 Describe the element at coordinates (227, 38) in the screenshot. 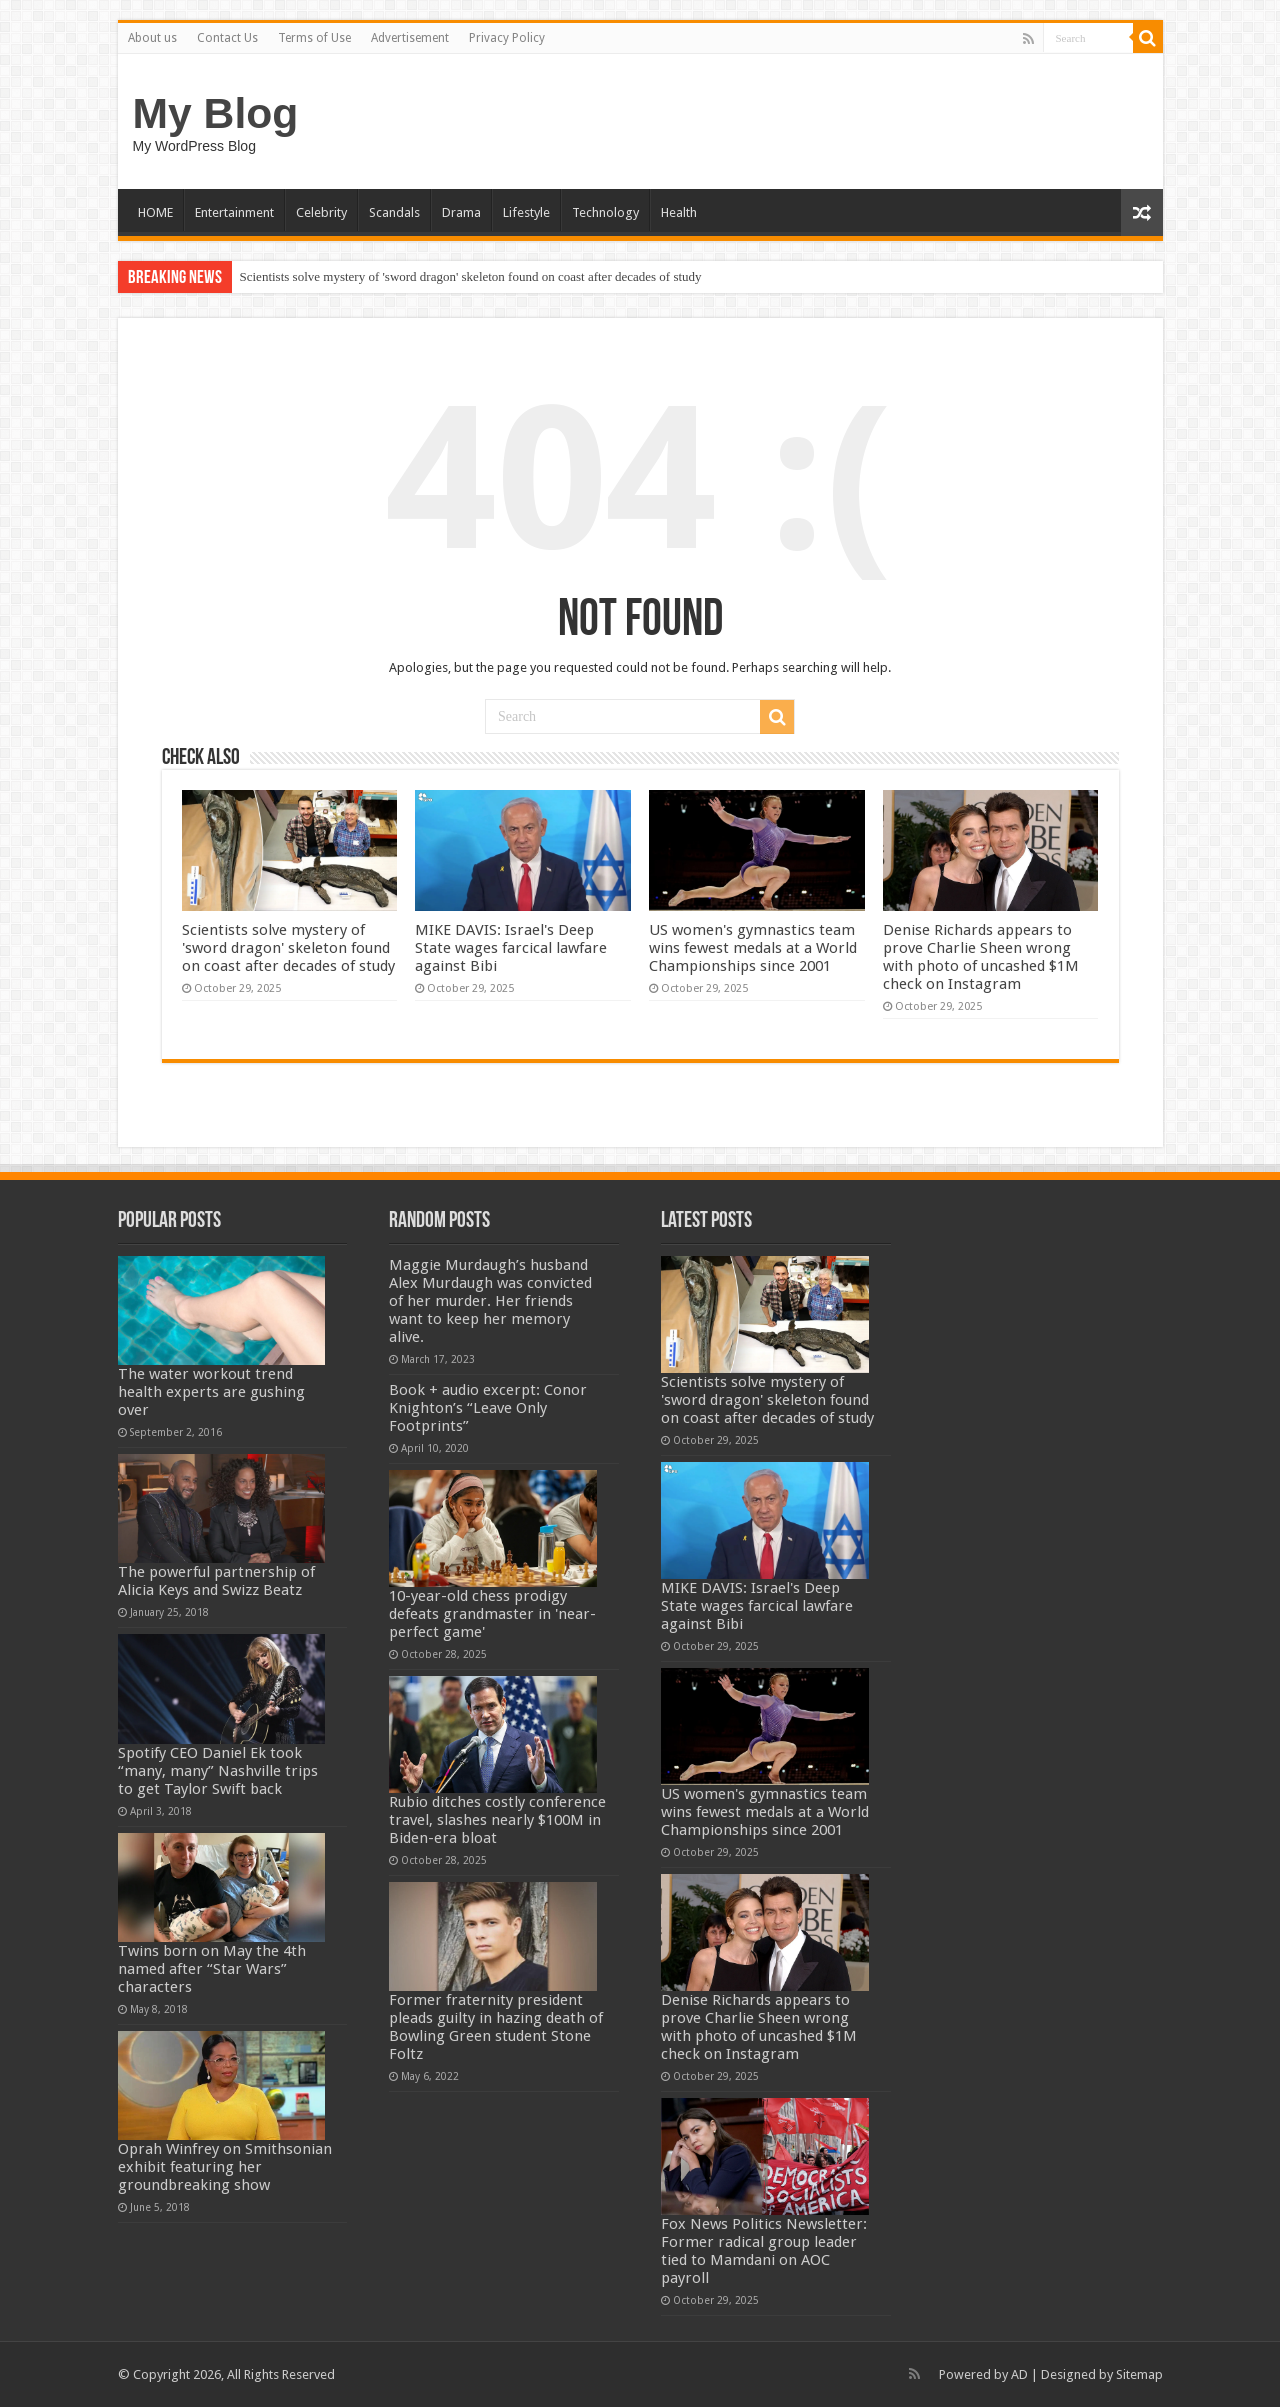

I see `Contact Us` at that location.